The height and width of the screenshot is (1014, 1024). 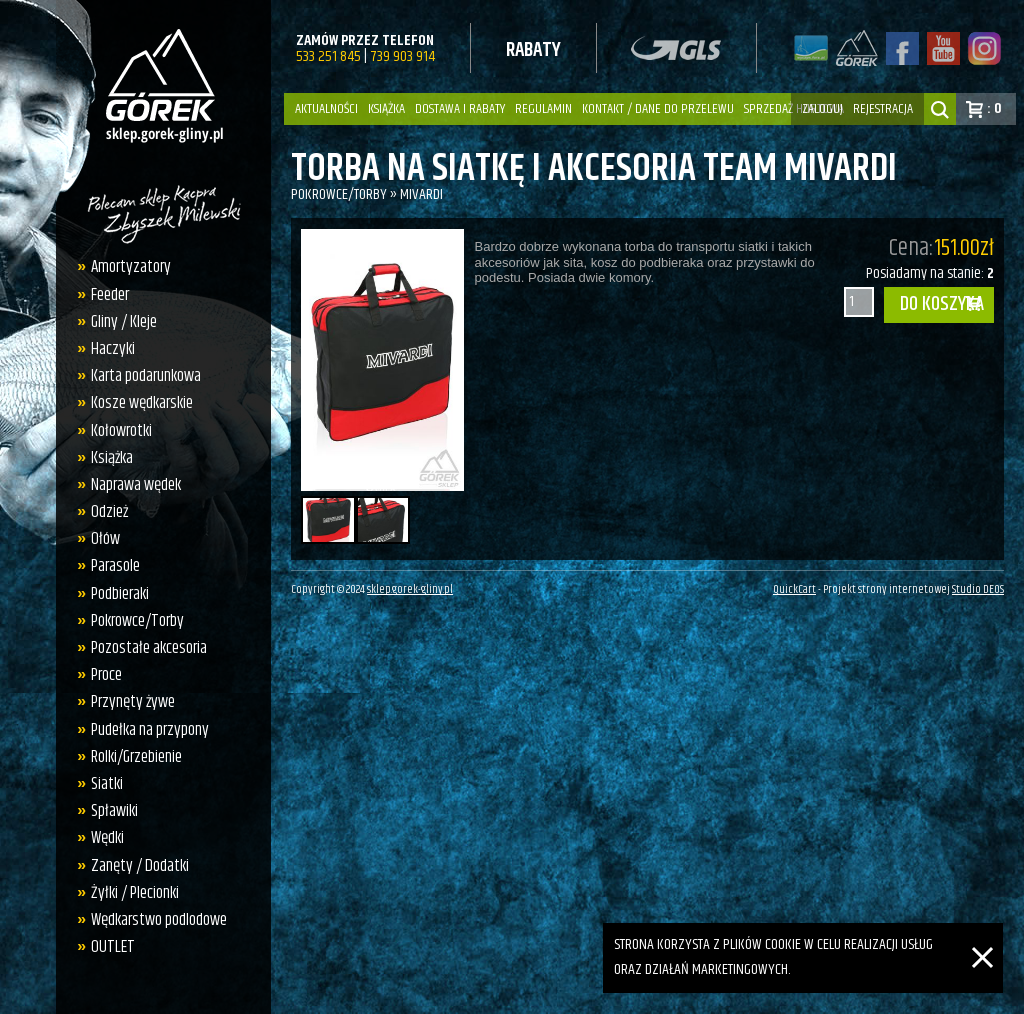 What do you see at coordinates (386, 109) in the screenshot?
I see `Książka` at bounding box center [386, 109].